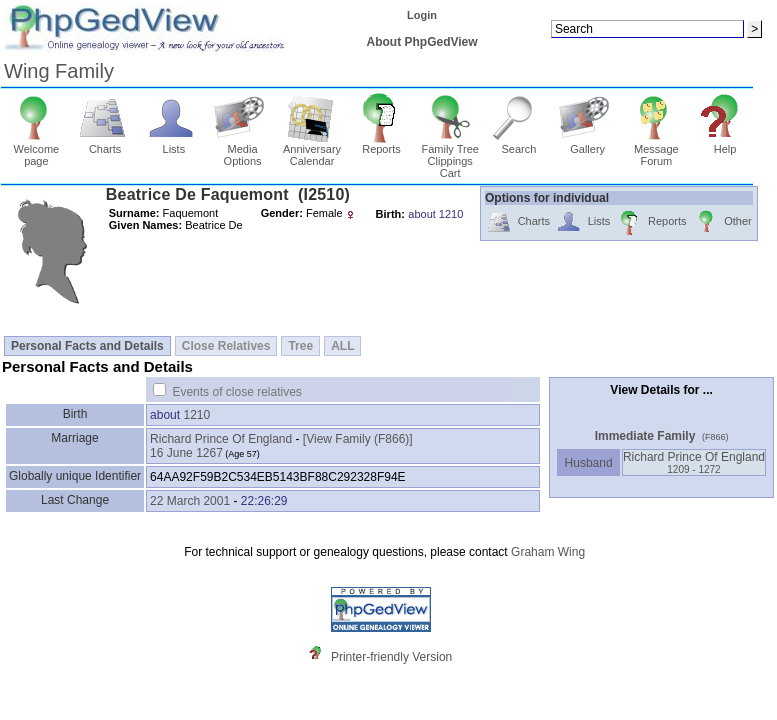 This screenshot has width=777, height=720. I want to click on Reports, so click(381, 144).